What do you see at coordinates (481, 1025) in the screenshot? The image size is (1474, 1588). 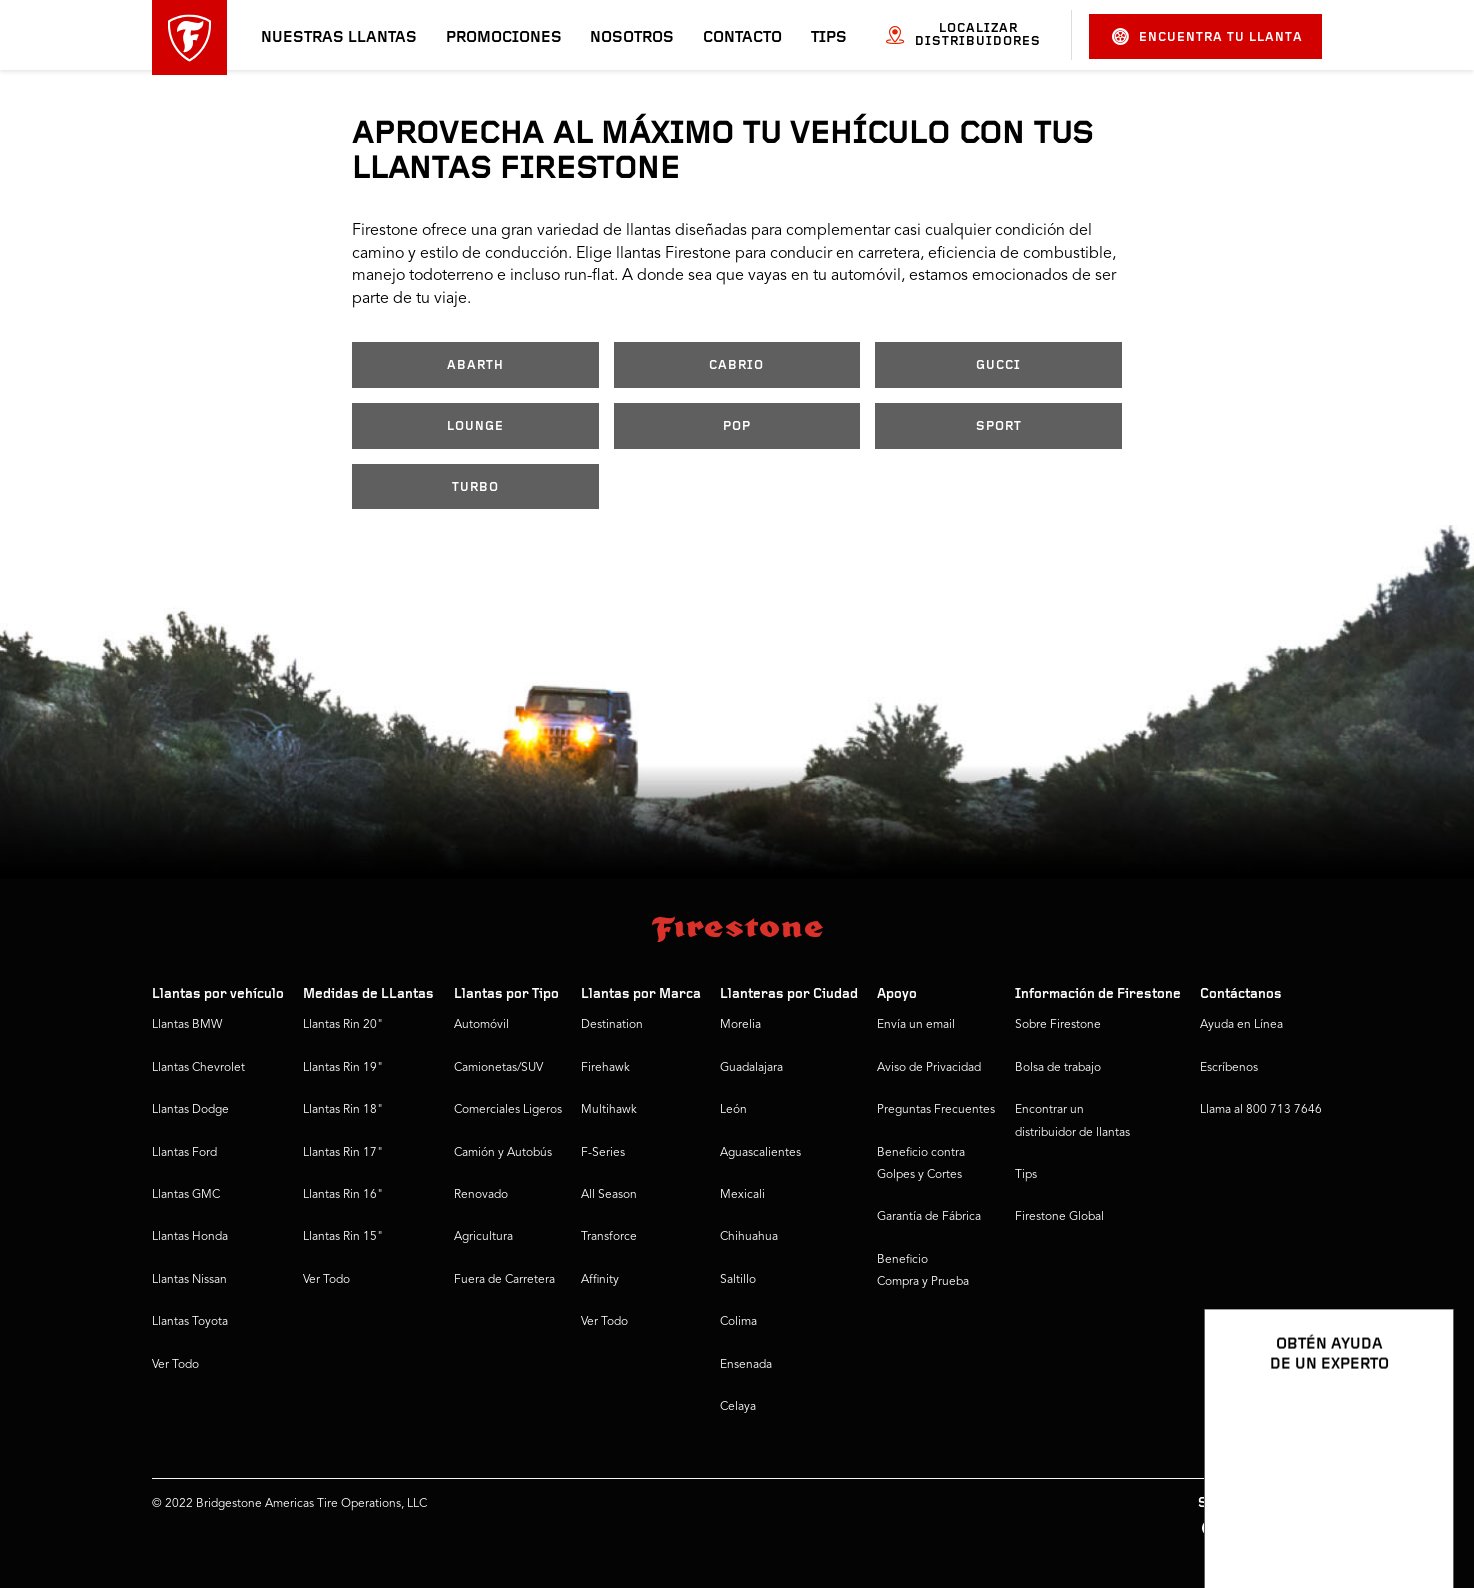 I see `Automóvil` at bounding box center [481, 1025].